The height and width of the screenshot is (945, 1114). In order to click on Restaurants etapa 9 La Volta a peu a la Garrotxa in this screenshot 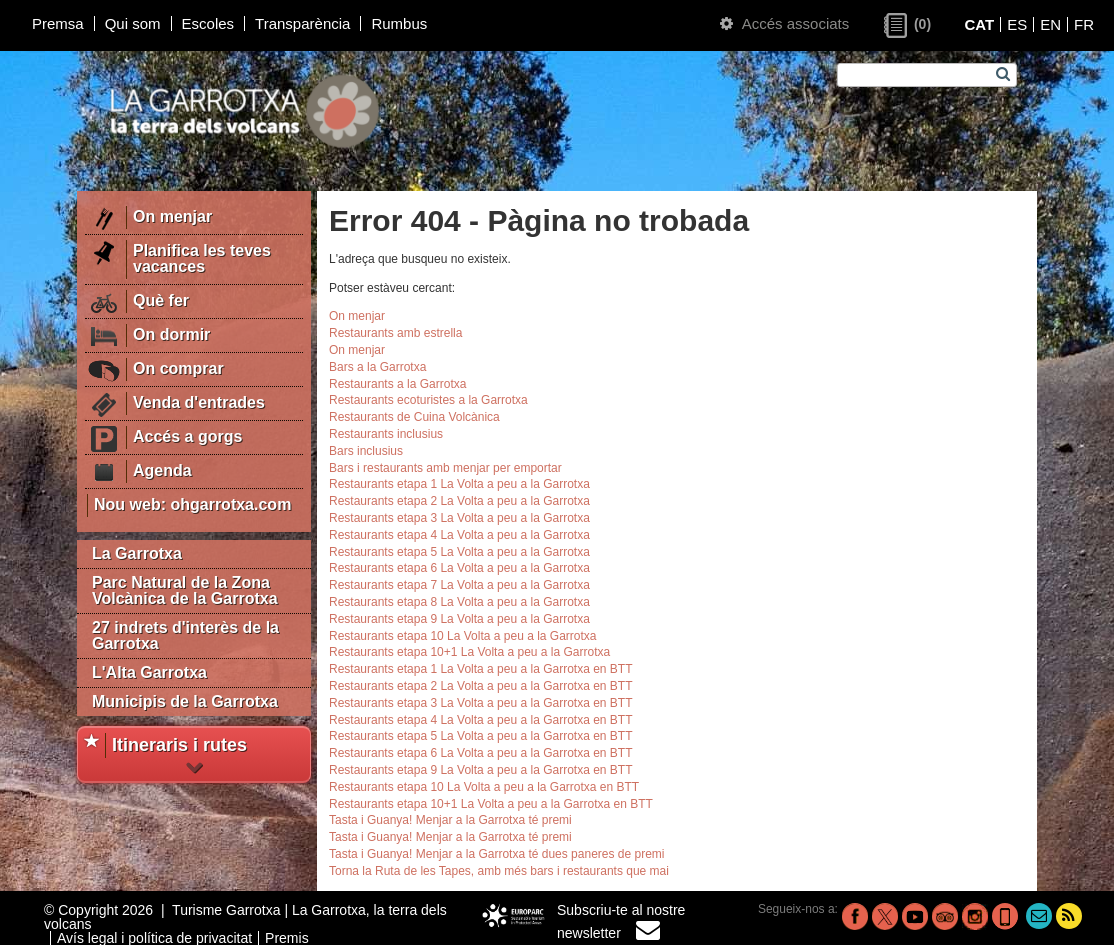, I will do `click(459, 619)`.